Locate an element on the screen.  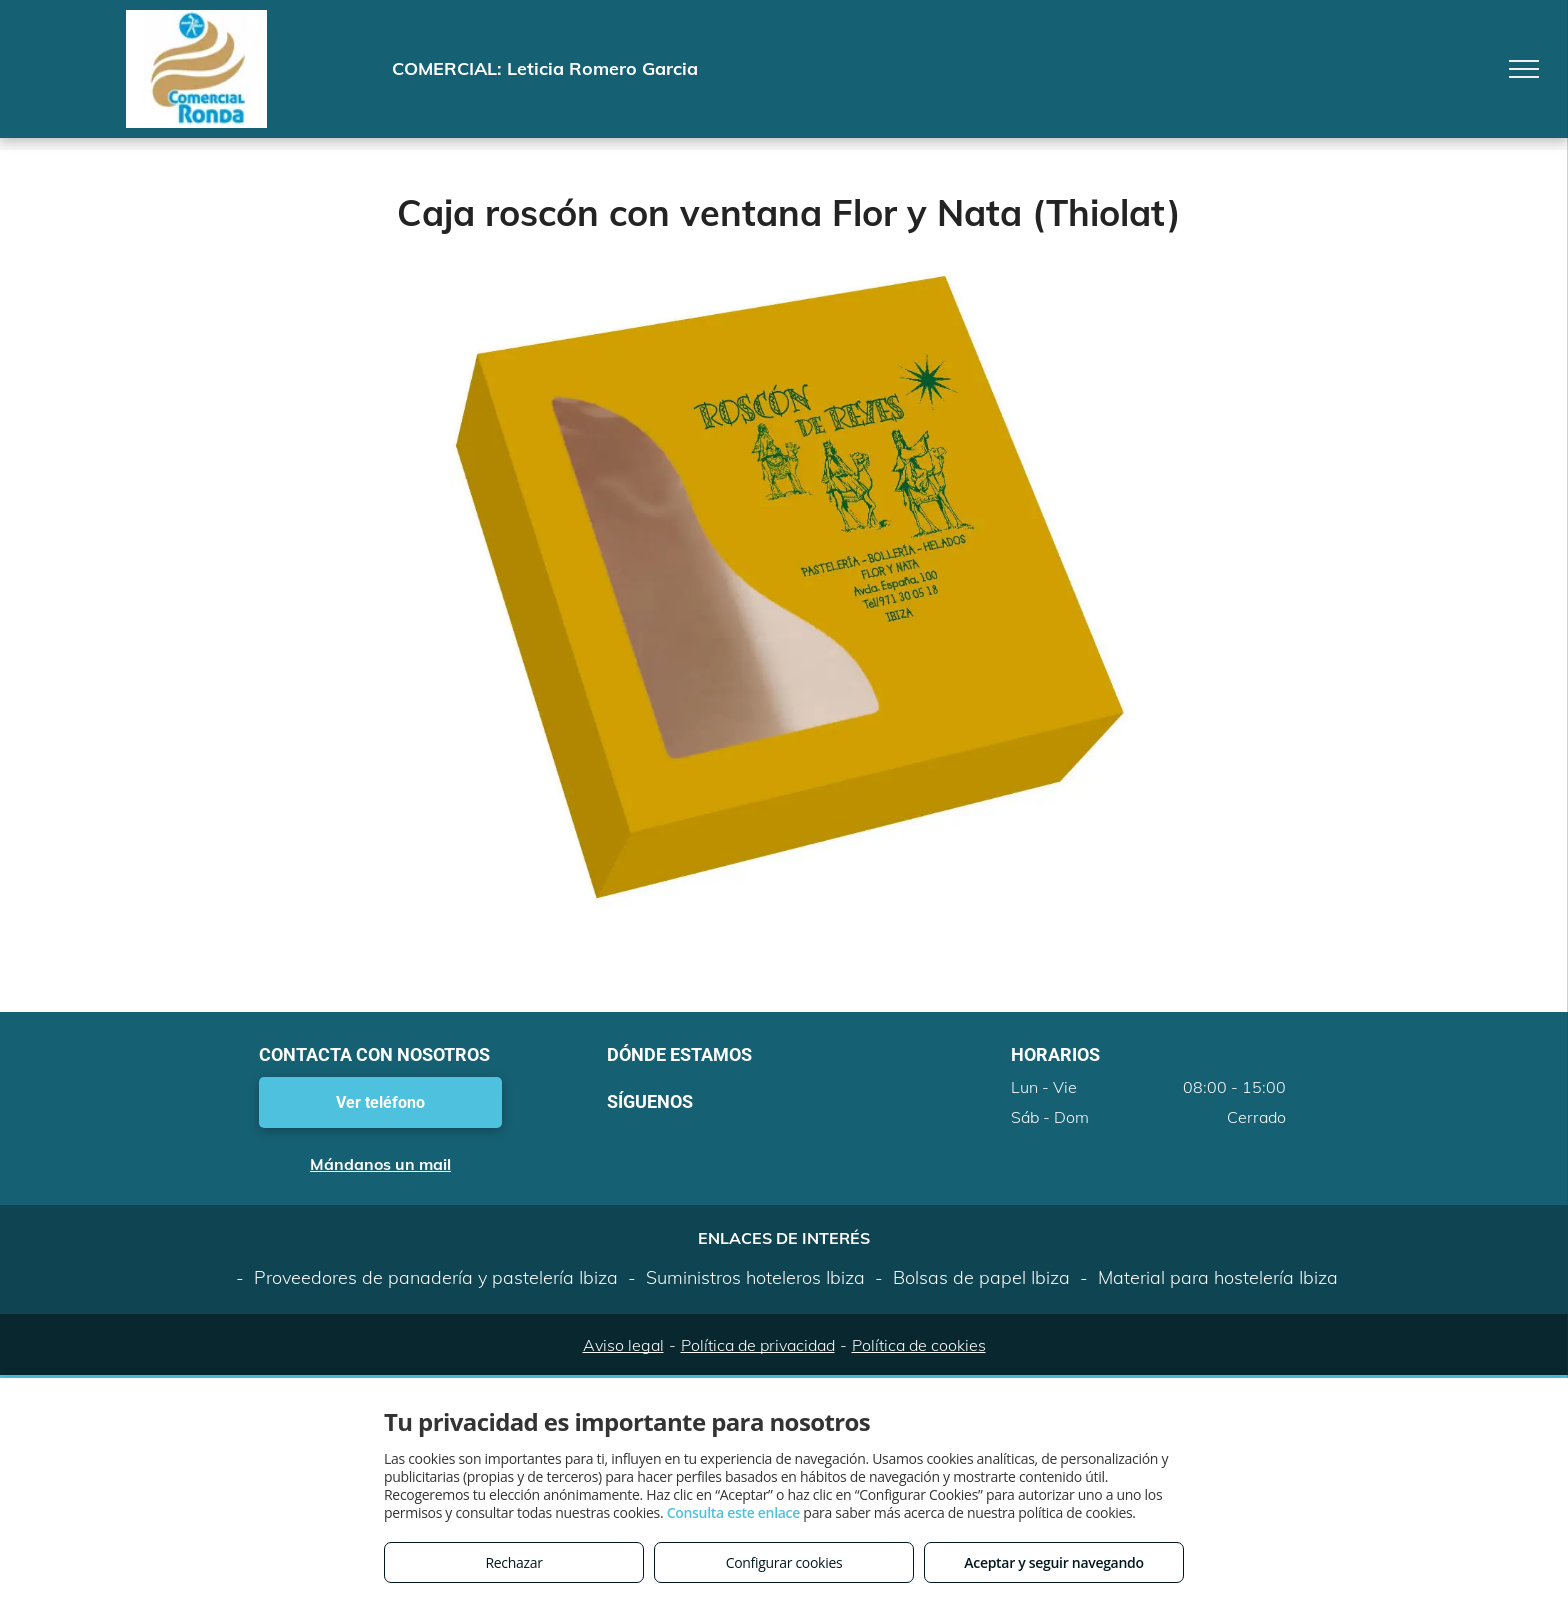
Aviso legal is located at coordinates (623, 1345).